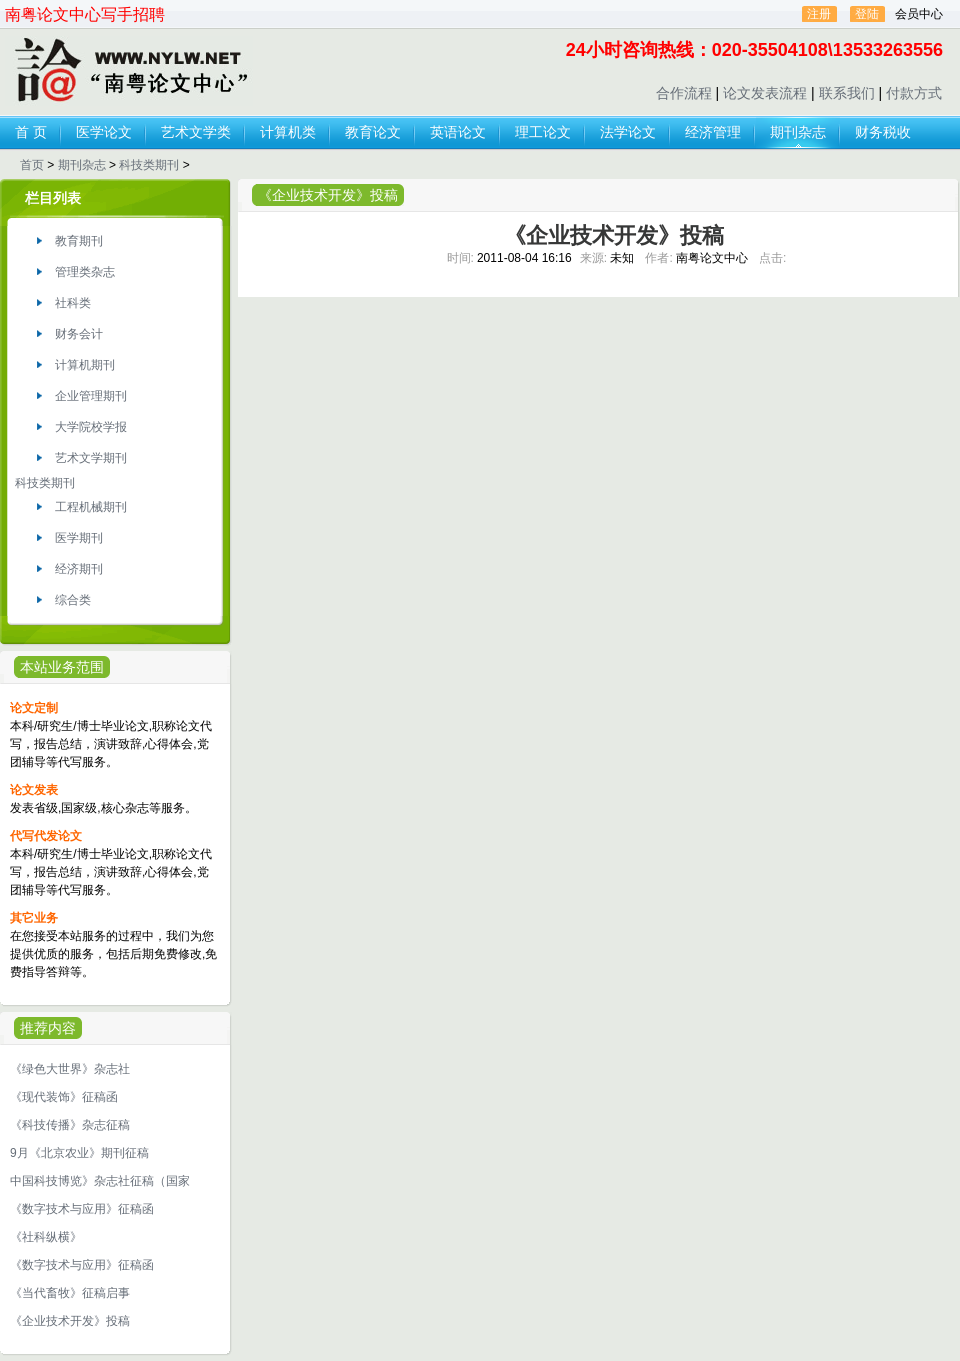 This screenshot has height=1361, width=960. I want to click on 首页, so click(32, 165).